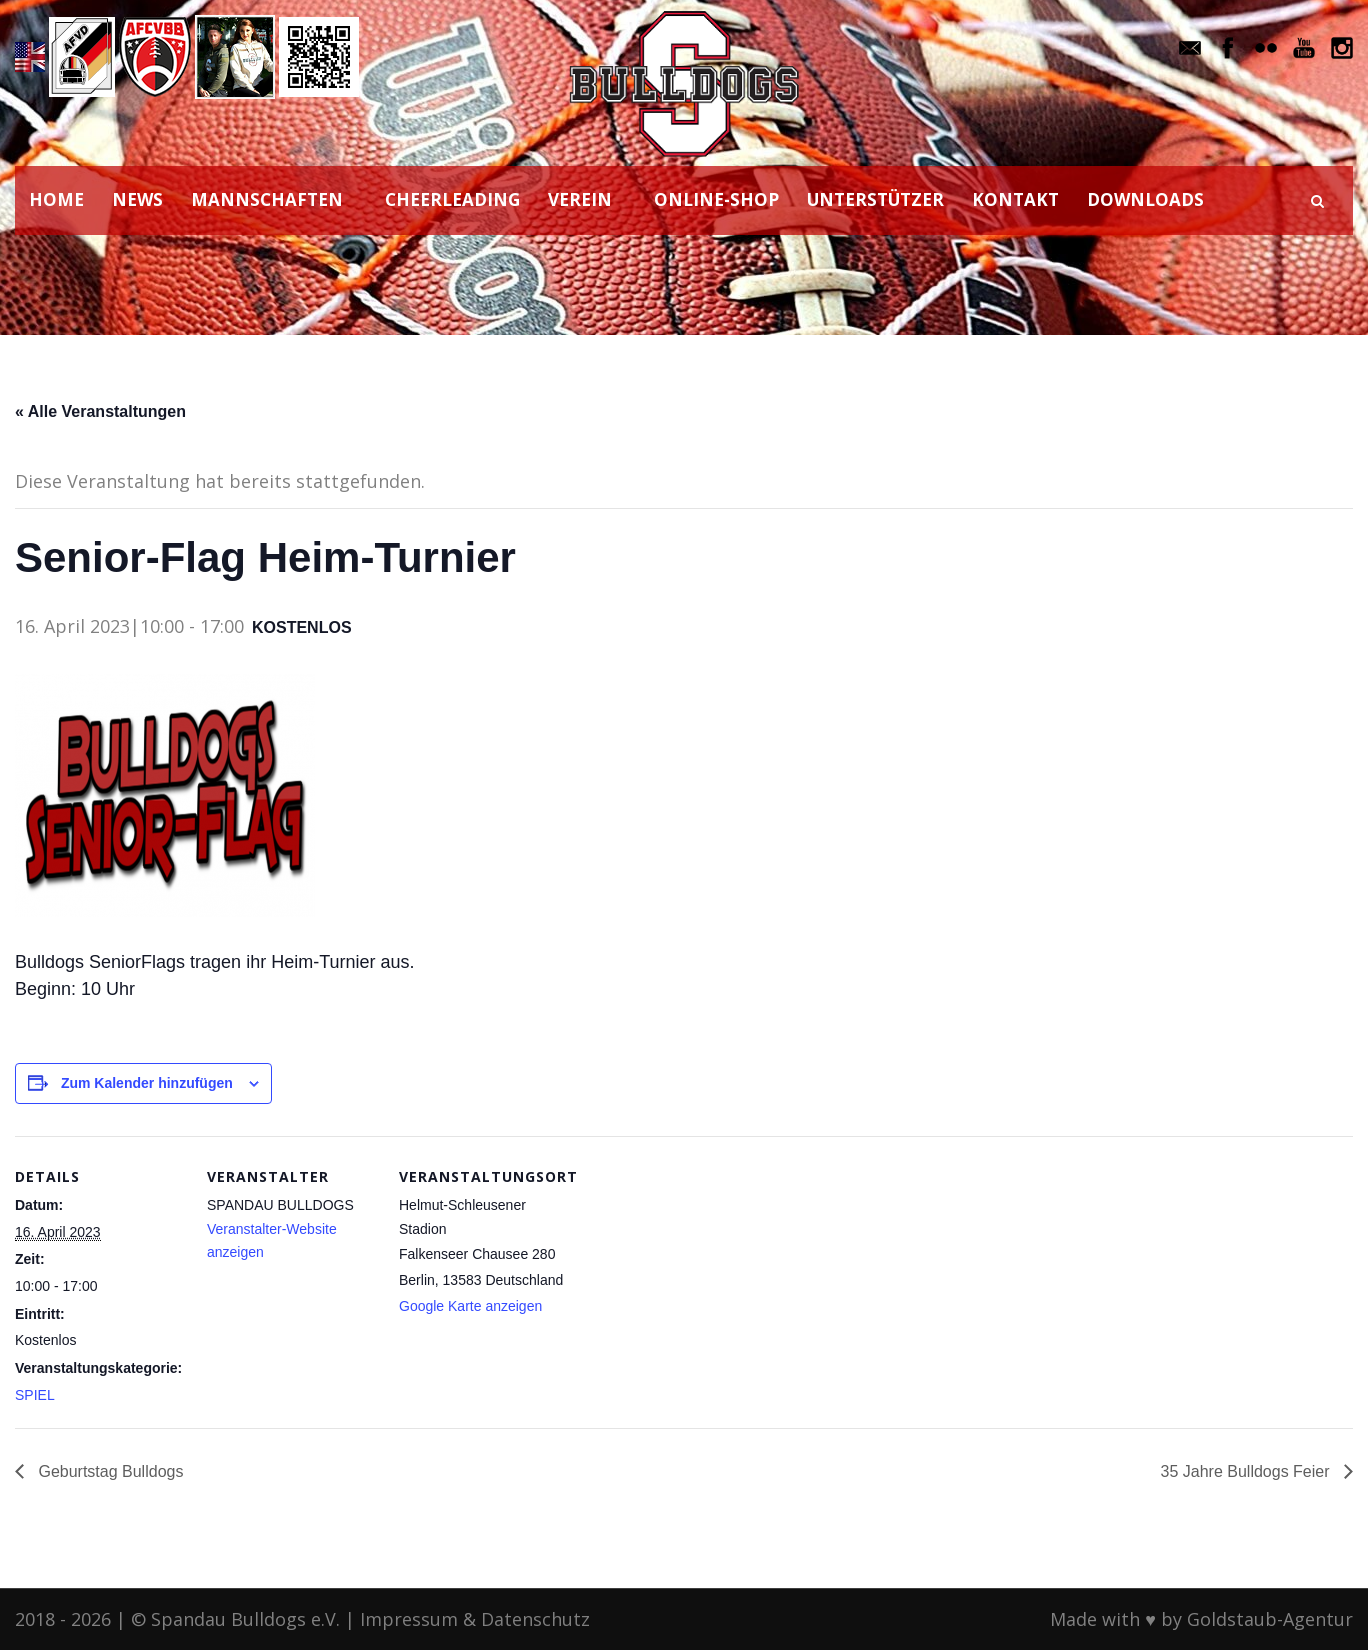 The height and width of the screenshot is (1650, 1368). I want to click on MANNSCHAFTEN, so click(267, 199).